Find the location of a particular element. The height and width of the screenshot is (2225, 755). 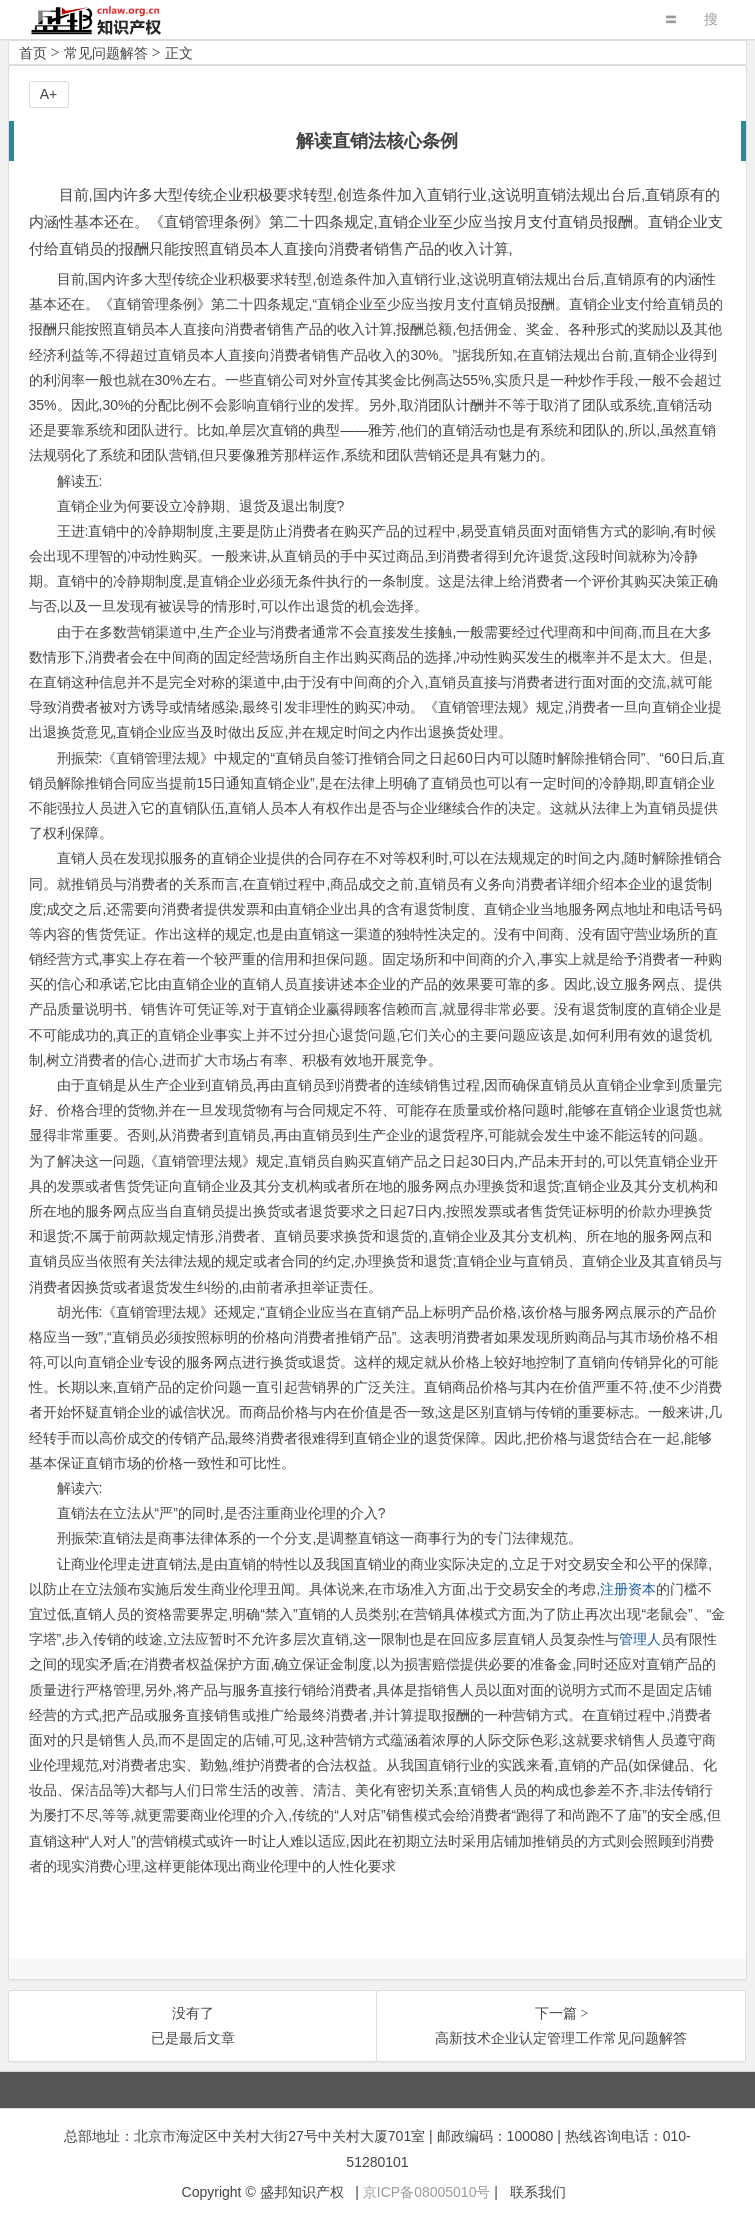

京ICP备08005010号 is located at coordinates (427, 2192).